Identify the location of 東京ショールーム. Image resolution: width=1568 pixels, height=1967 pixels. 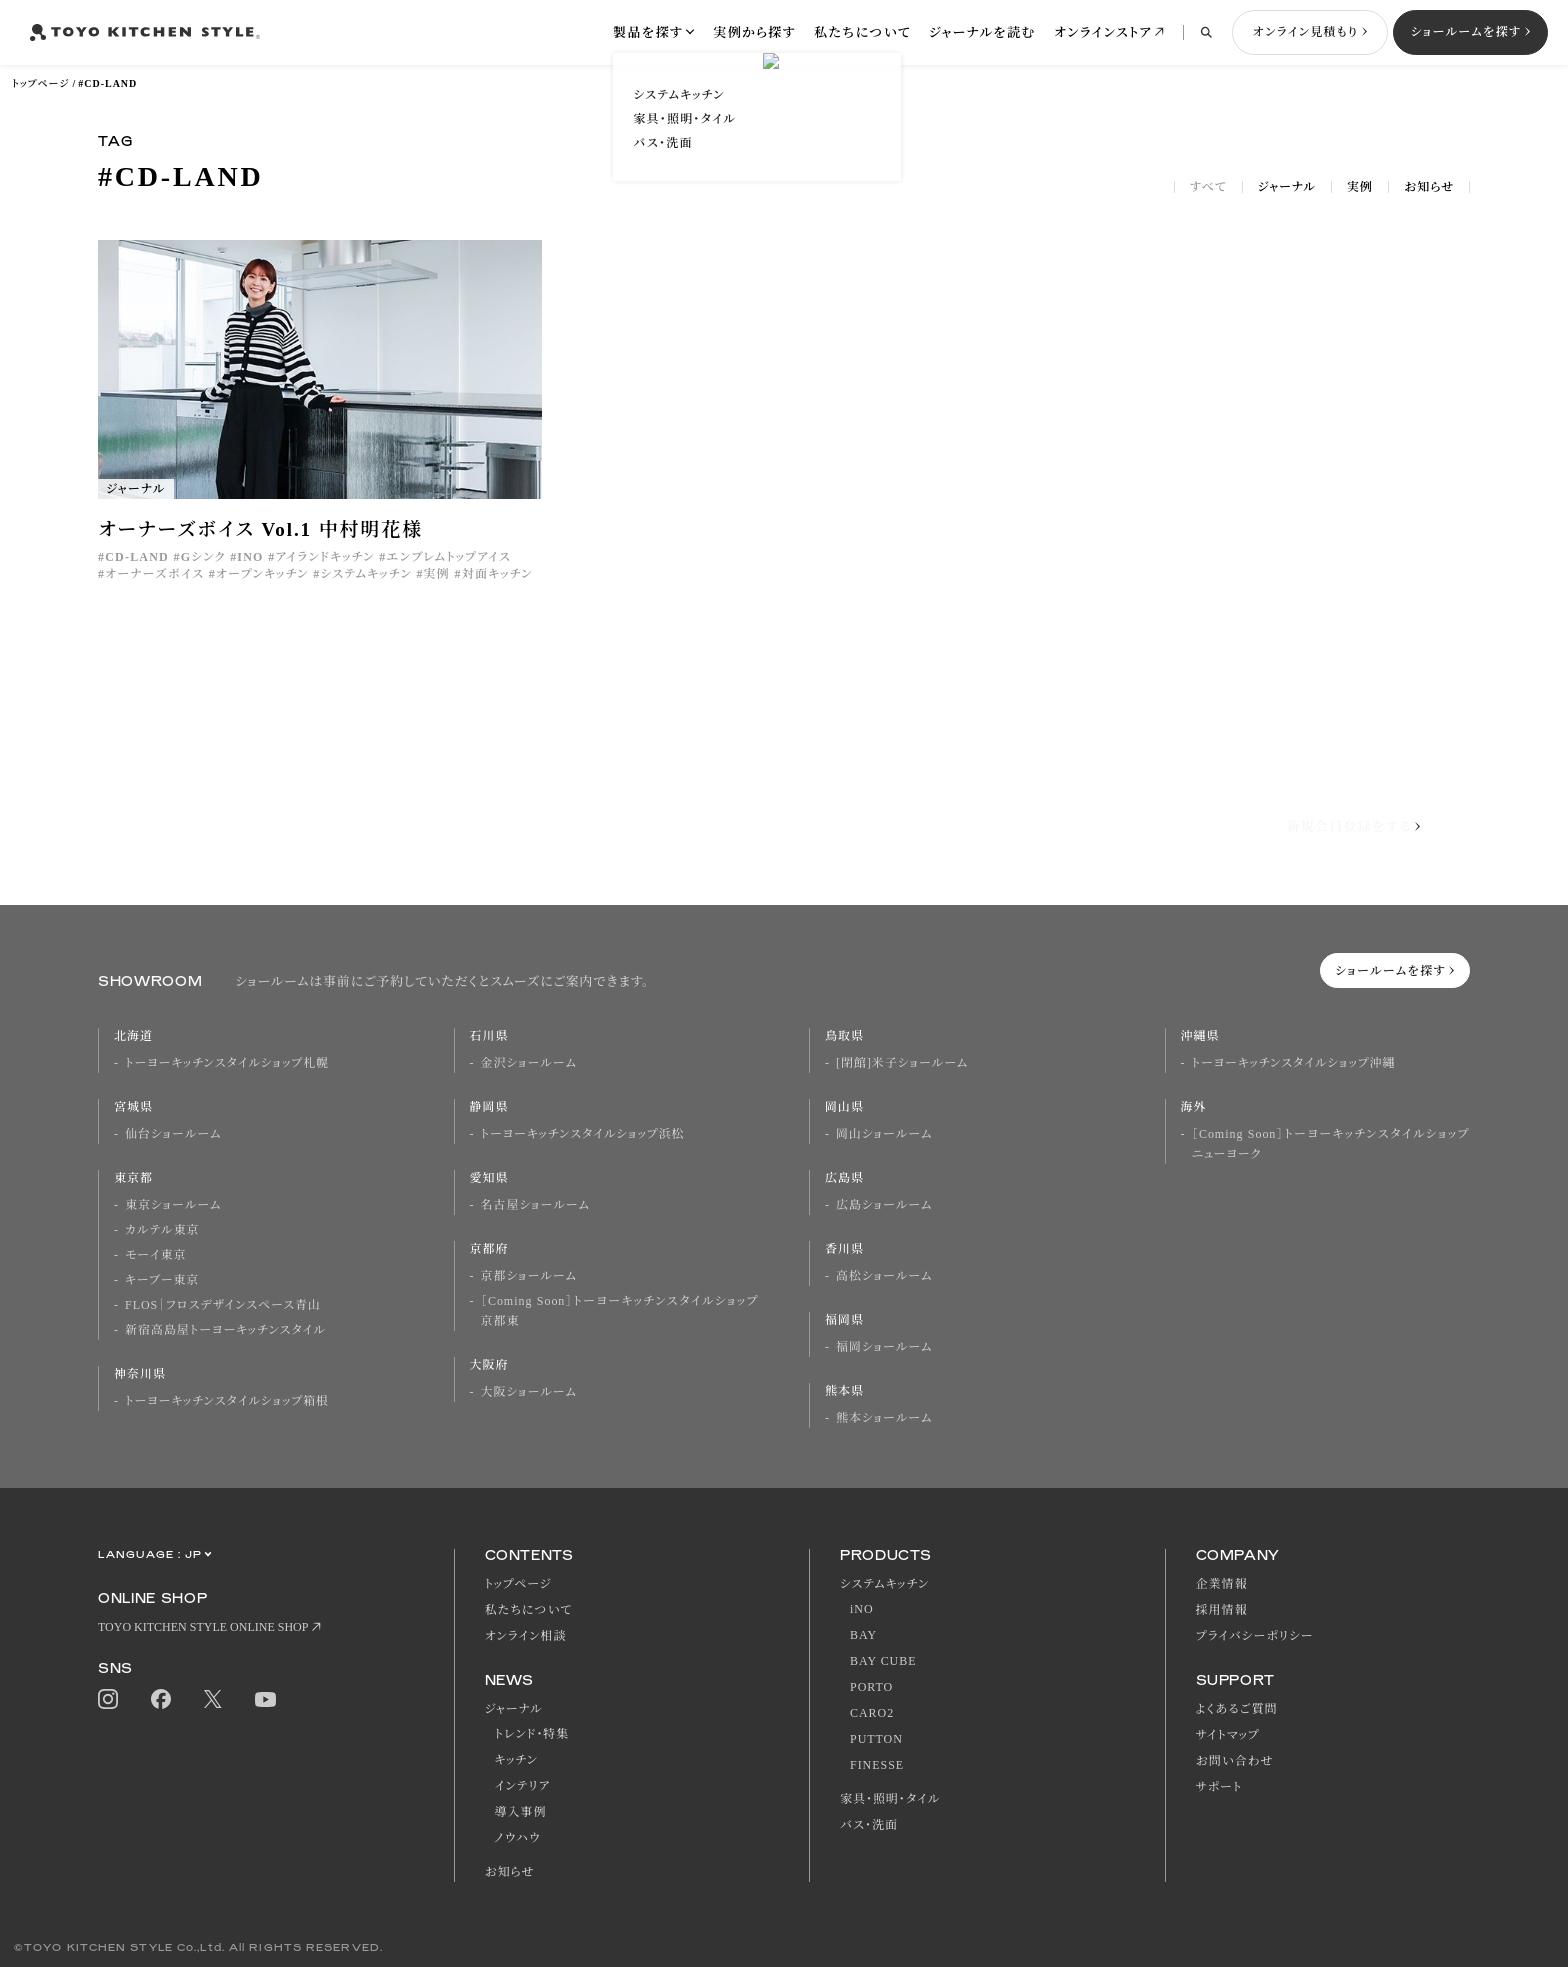
(173, 1205).